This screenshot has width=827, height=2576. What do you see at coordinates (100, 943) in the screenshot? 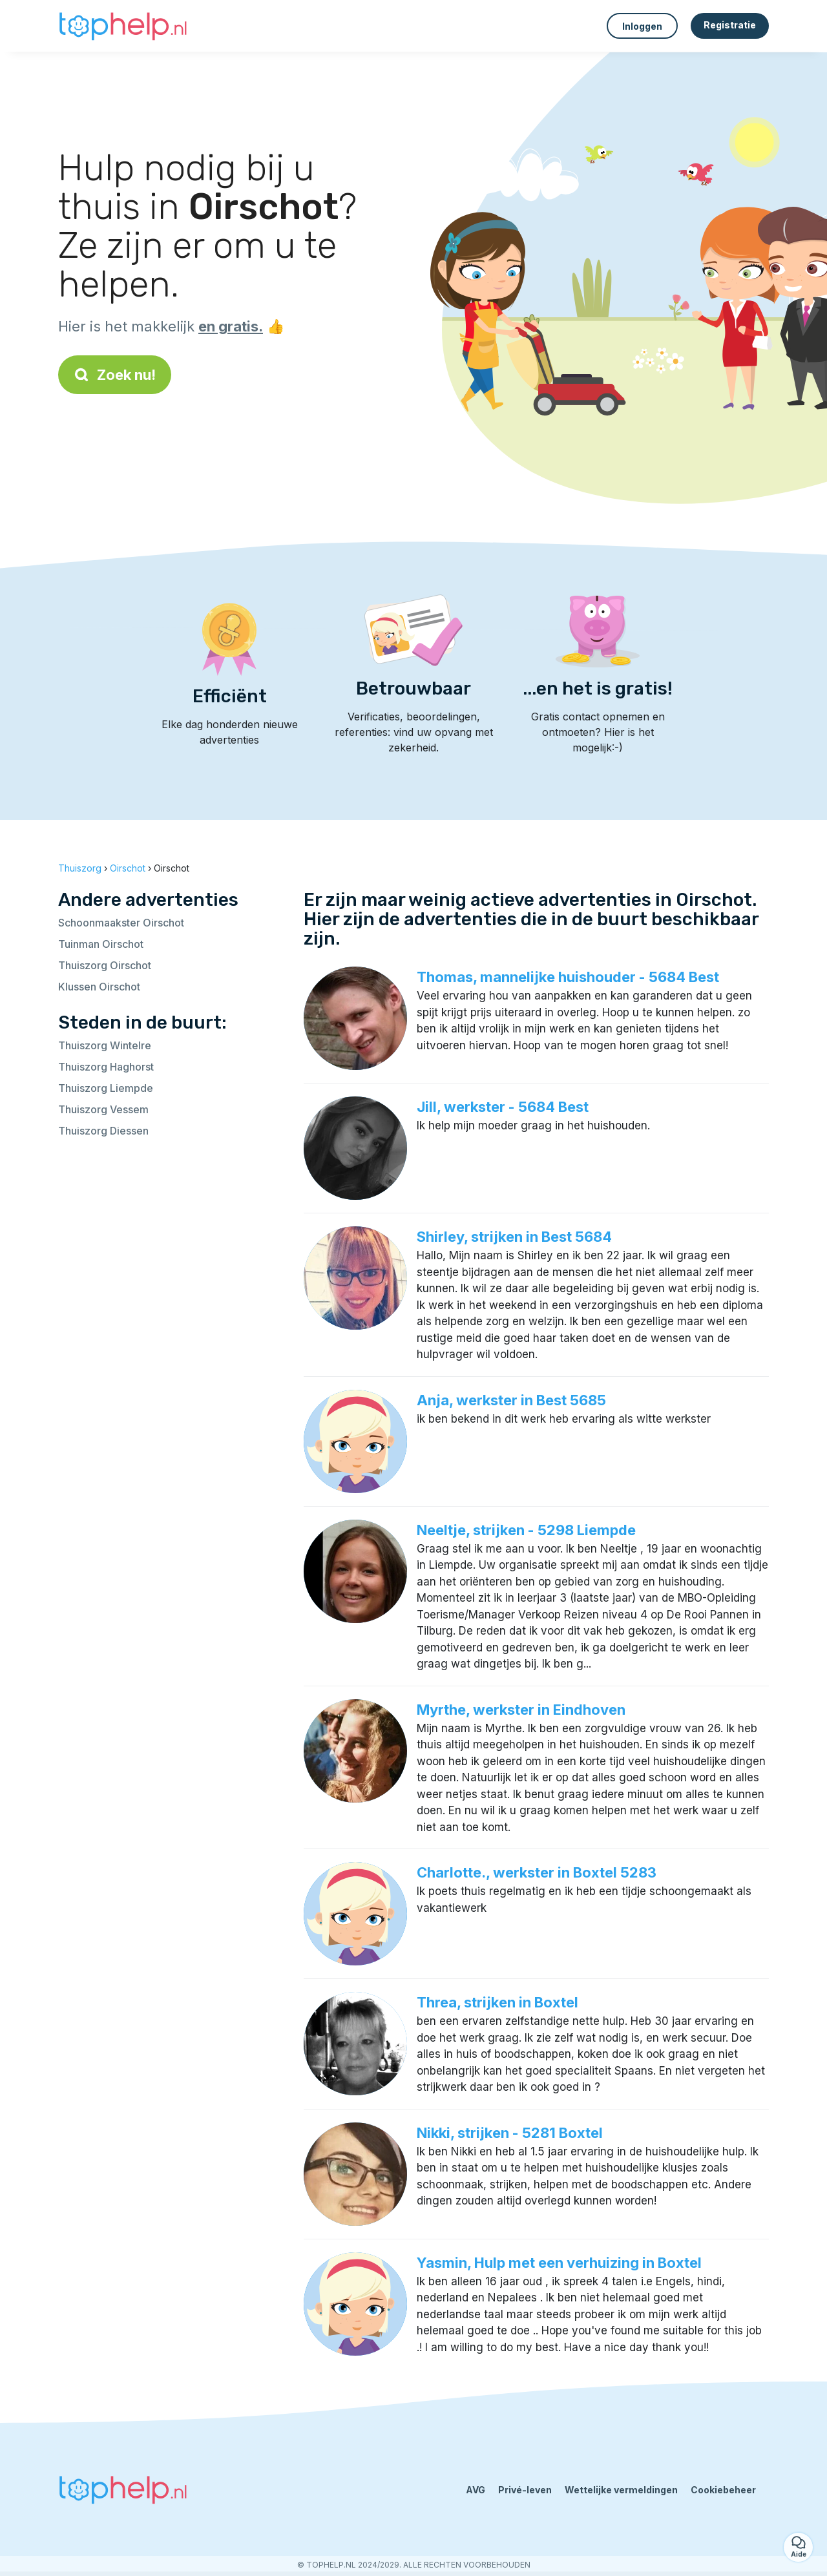
I see `Tuinman Oirschot` at bounding box center [100, 943].